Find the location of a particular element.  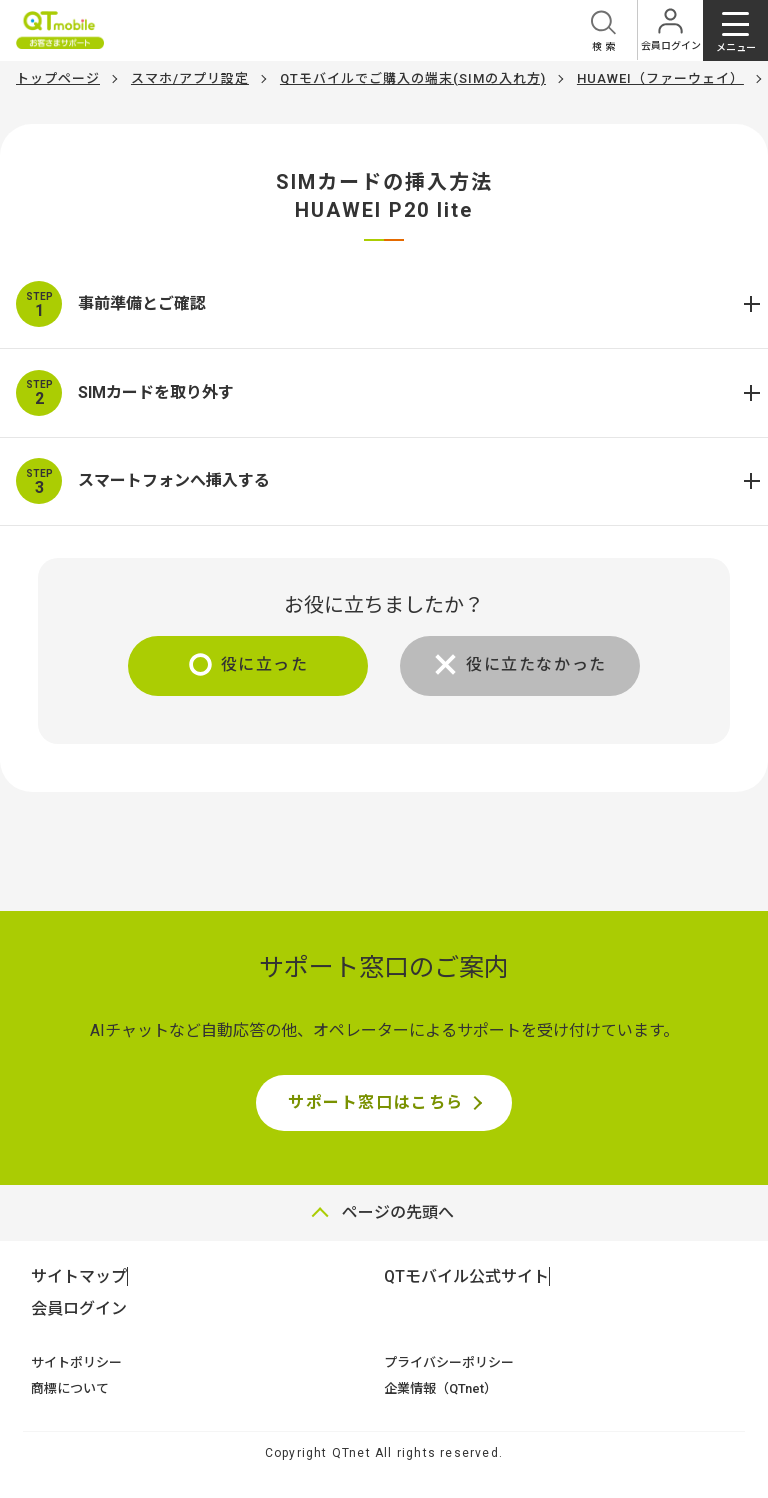

プライバシーポリシー is located at coordinates (449, 1362).